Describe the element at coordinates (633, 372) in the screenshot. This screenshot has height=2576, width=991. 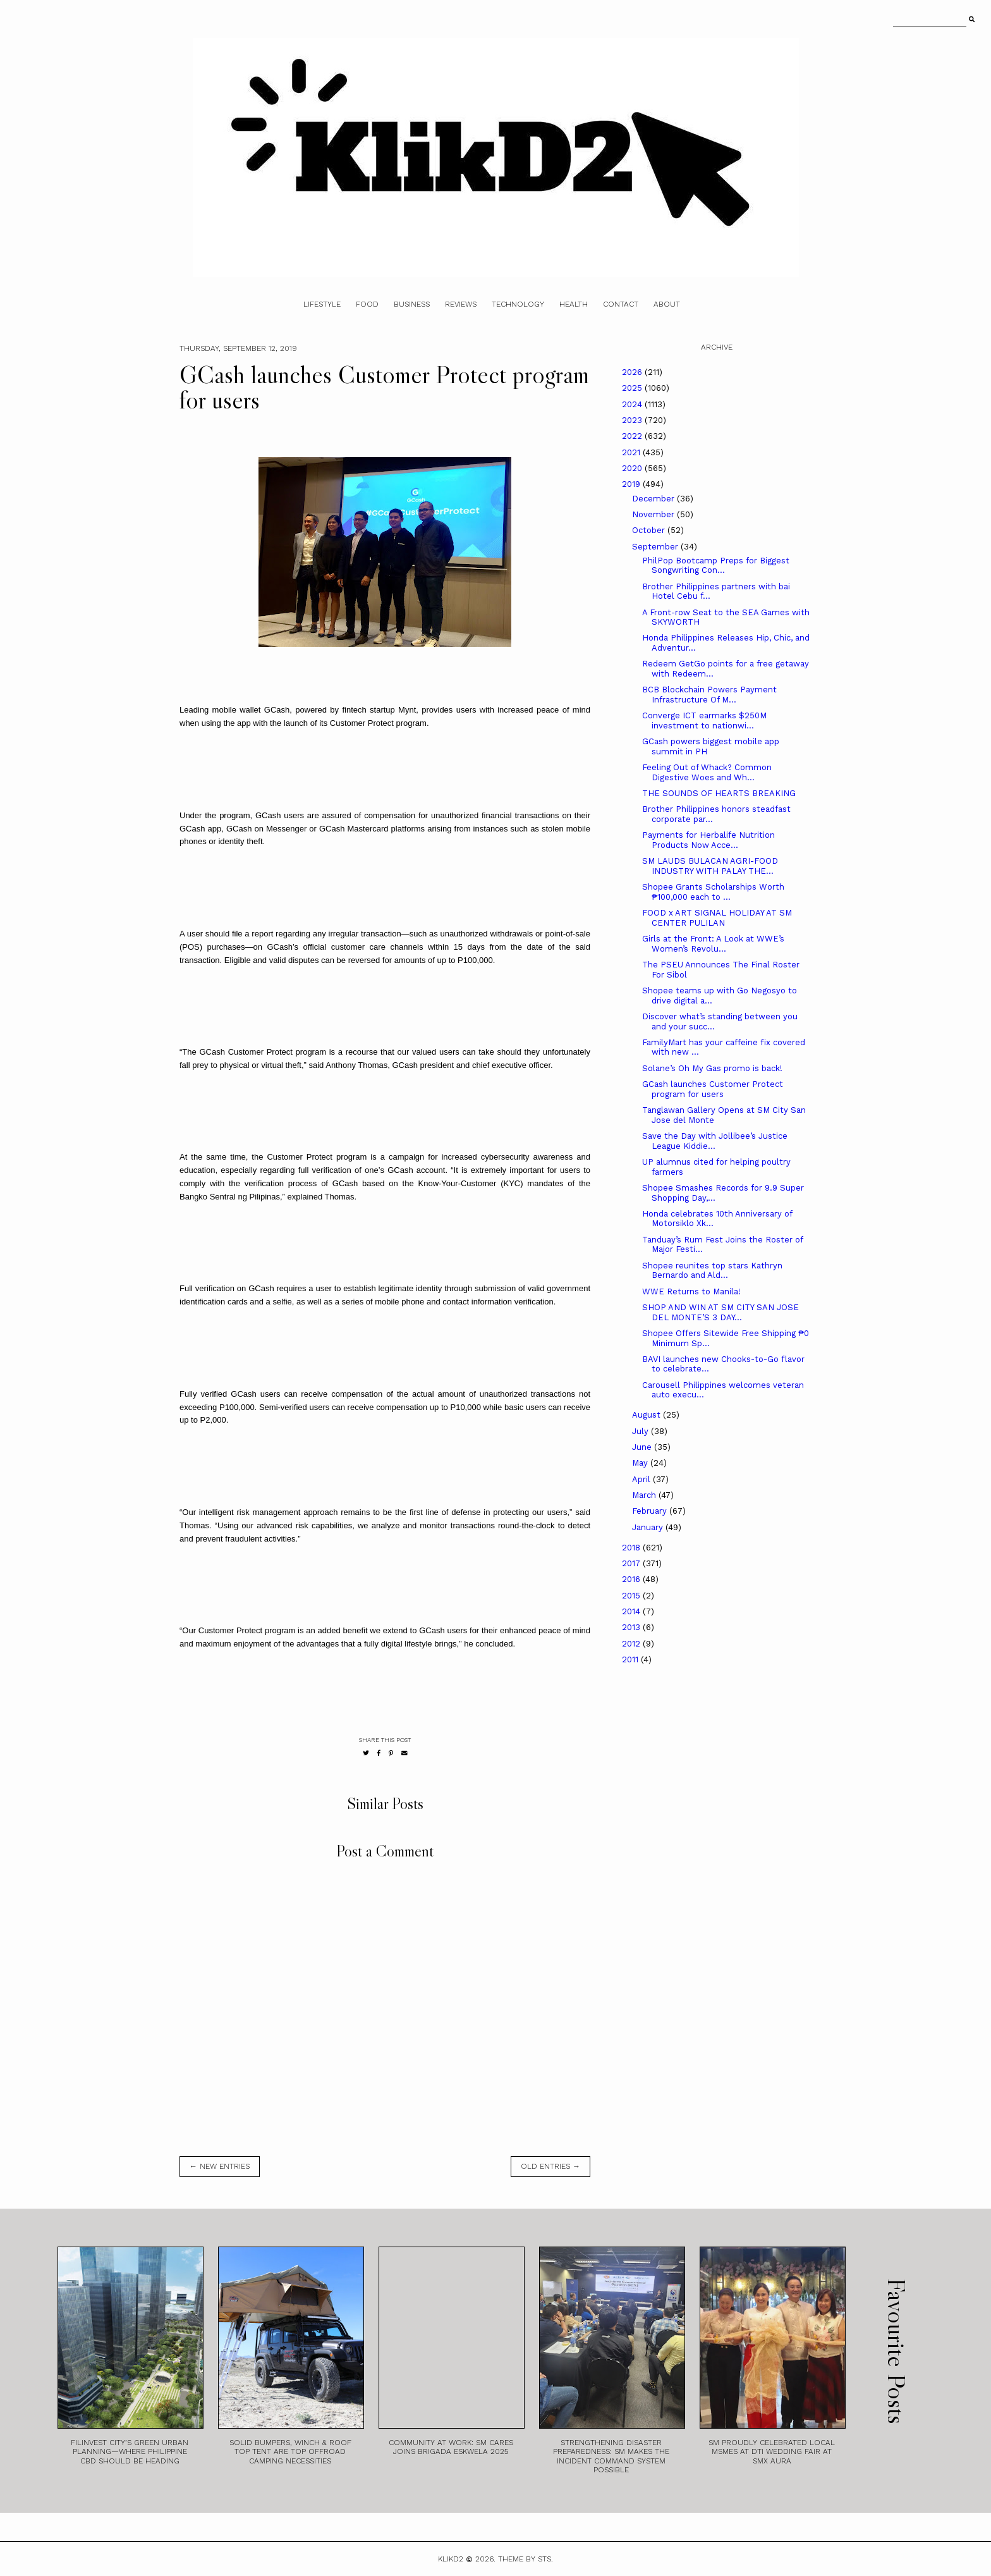
I see `2026` at that location.